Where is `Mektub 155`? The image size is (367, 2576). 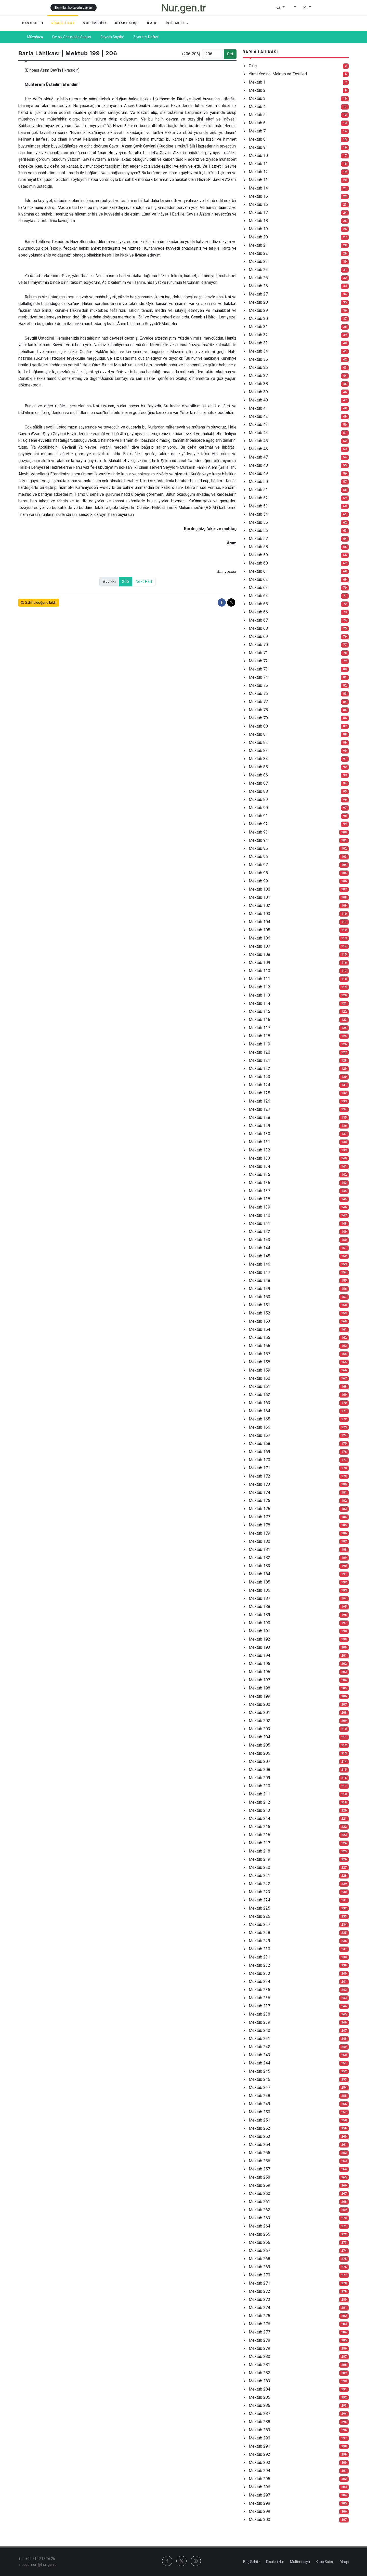
Mektub 155 is located at coordinates (259, 1337).